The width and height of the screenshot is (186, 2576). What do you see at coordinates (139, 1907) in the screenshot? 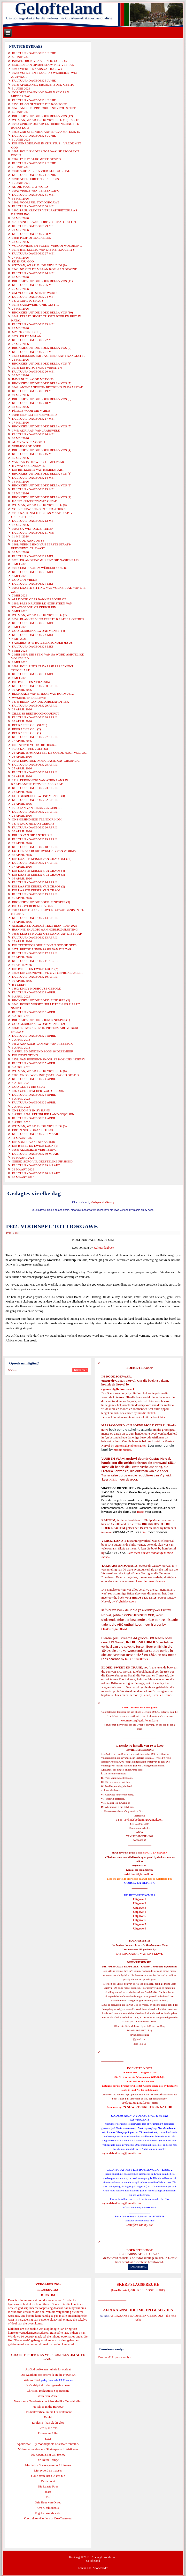
I see `Uitgawe 3` at bounding box center [139, 1907].